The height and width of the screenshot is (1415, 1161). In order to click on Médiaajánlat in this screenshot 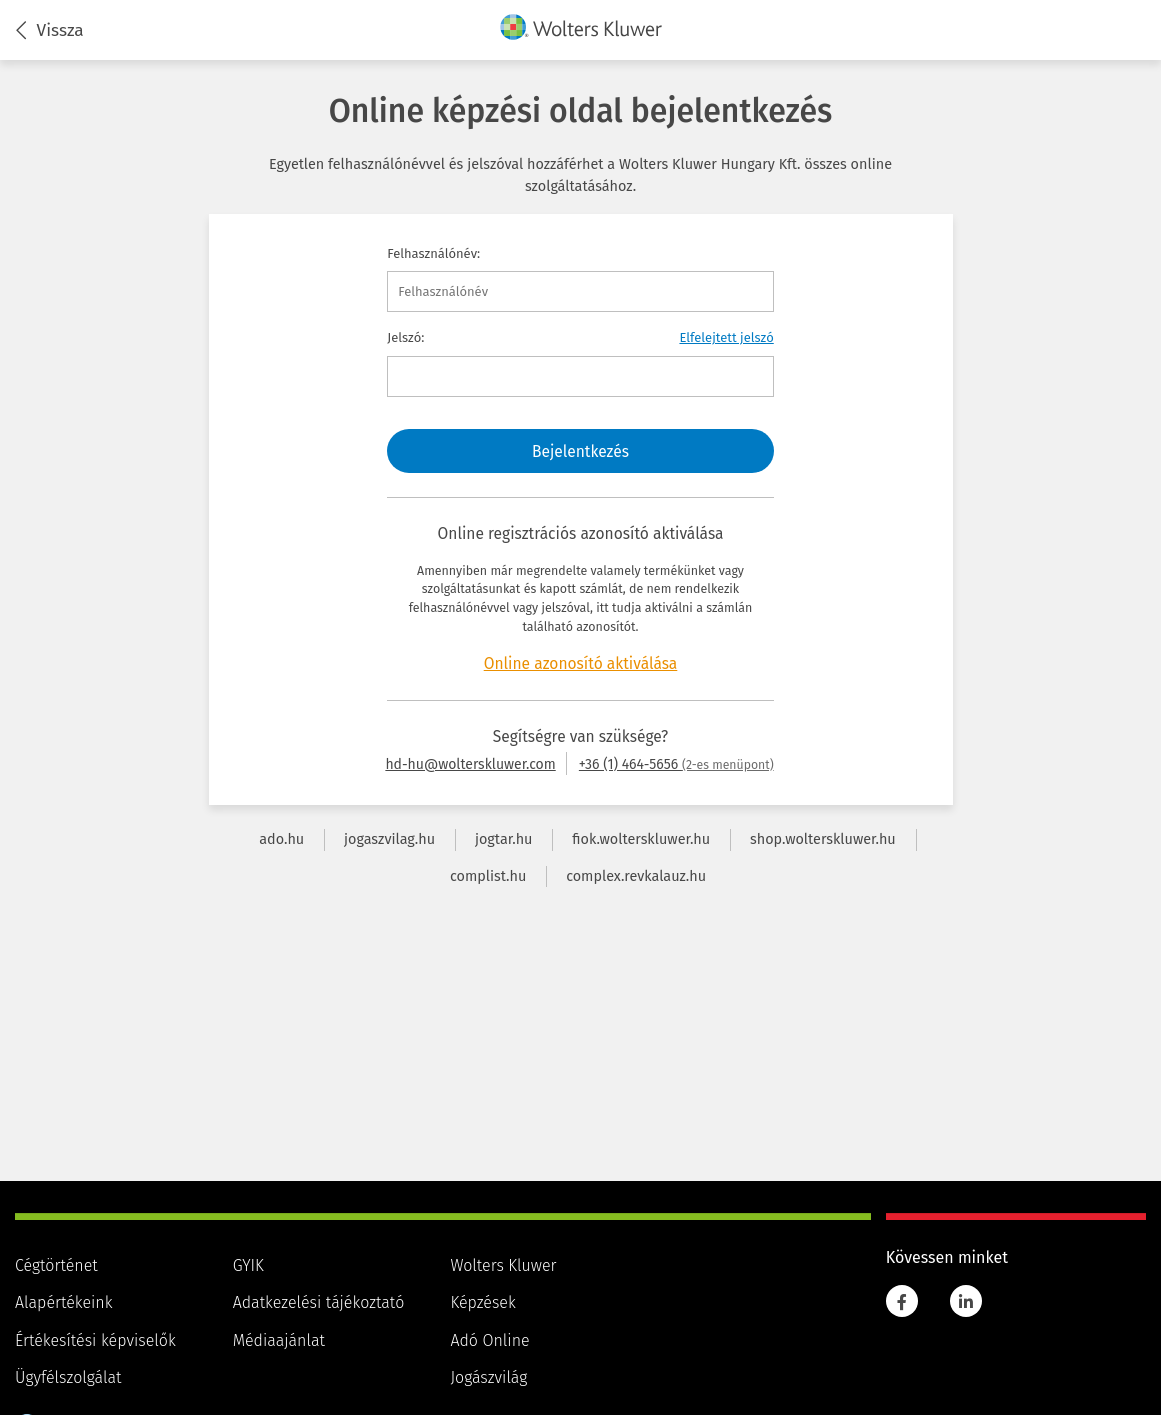, I will do `click(279, 1340)`.